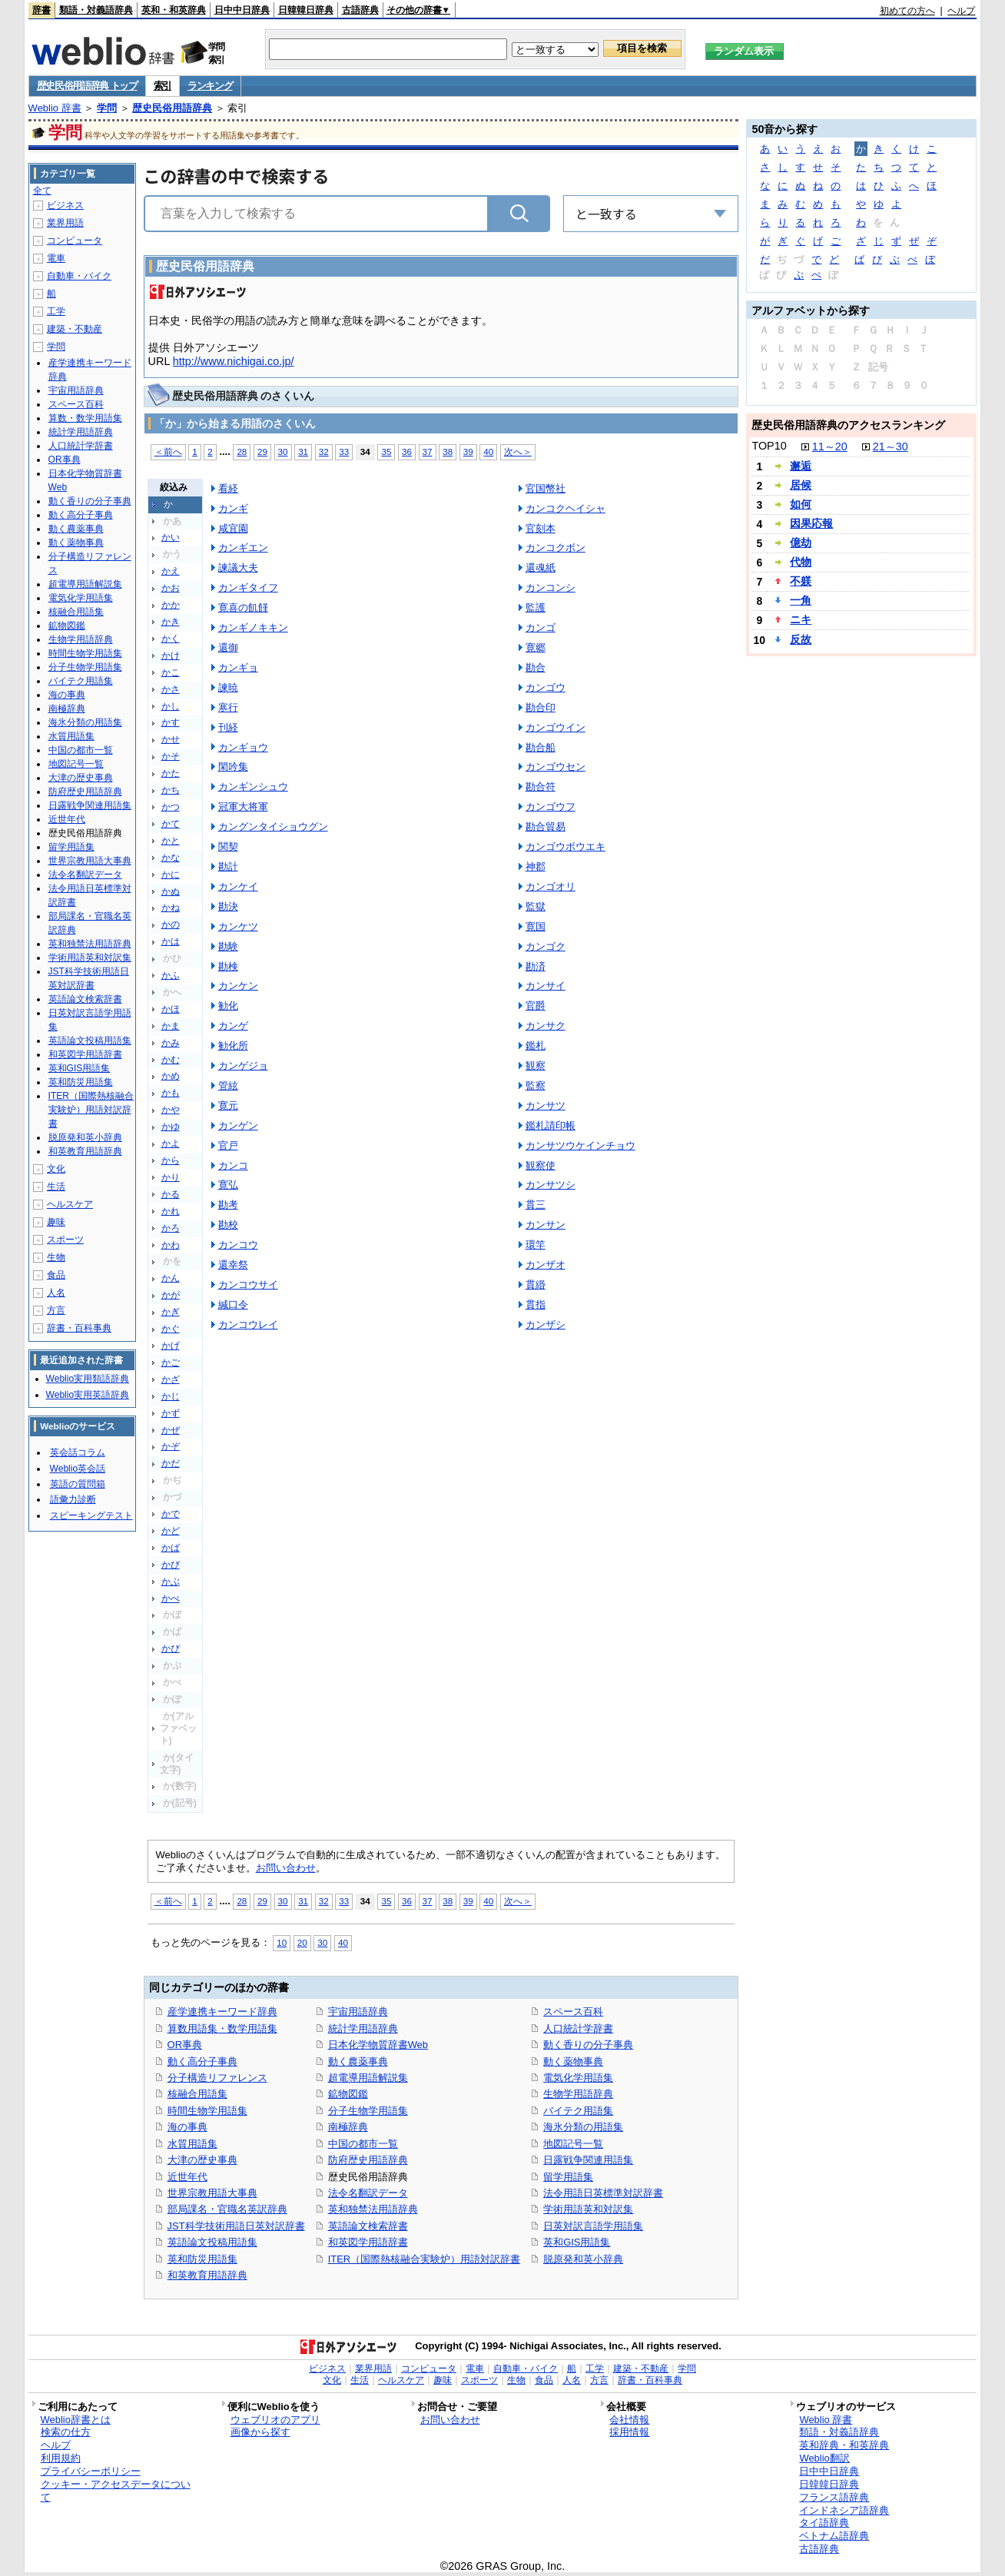 This screenshot has width=1005, height=2576. What do you see at coordinates (844, 2445) in the screenshot?
I see `英和辞典・和英辞典` at bounding box center [844, 2445].